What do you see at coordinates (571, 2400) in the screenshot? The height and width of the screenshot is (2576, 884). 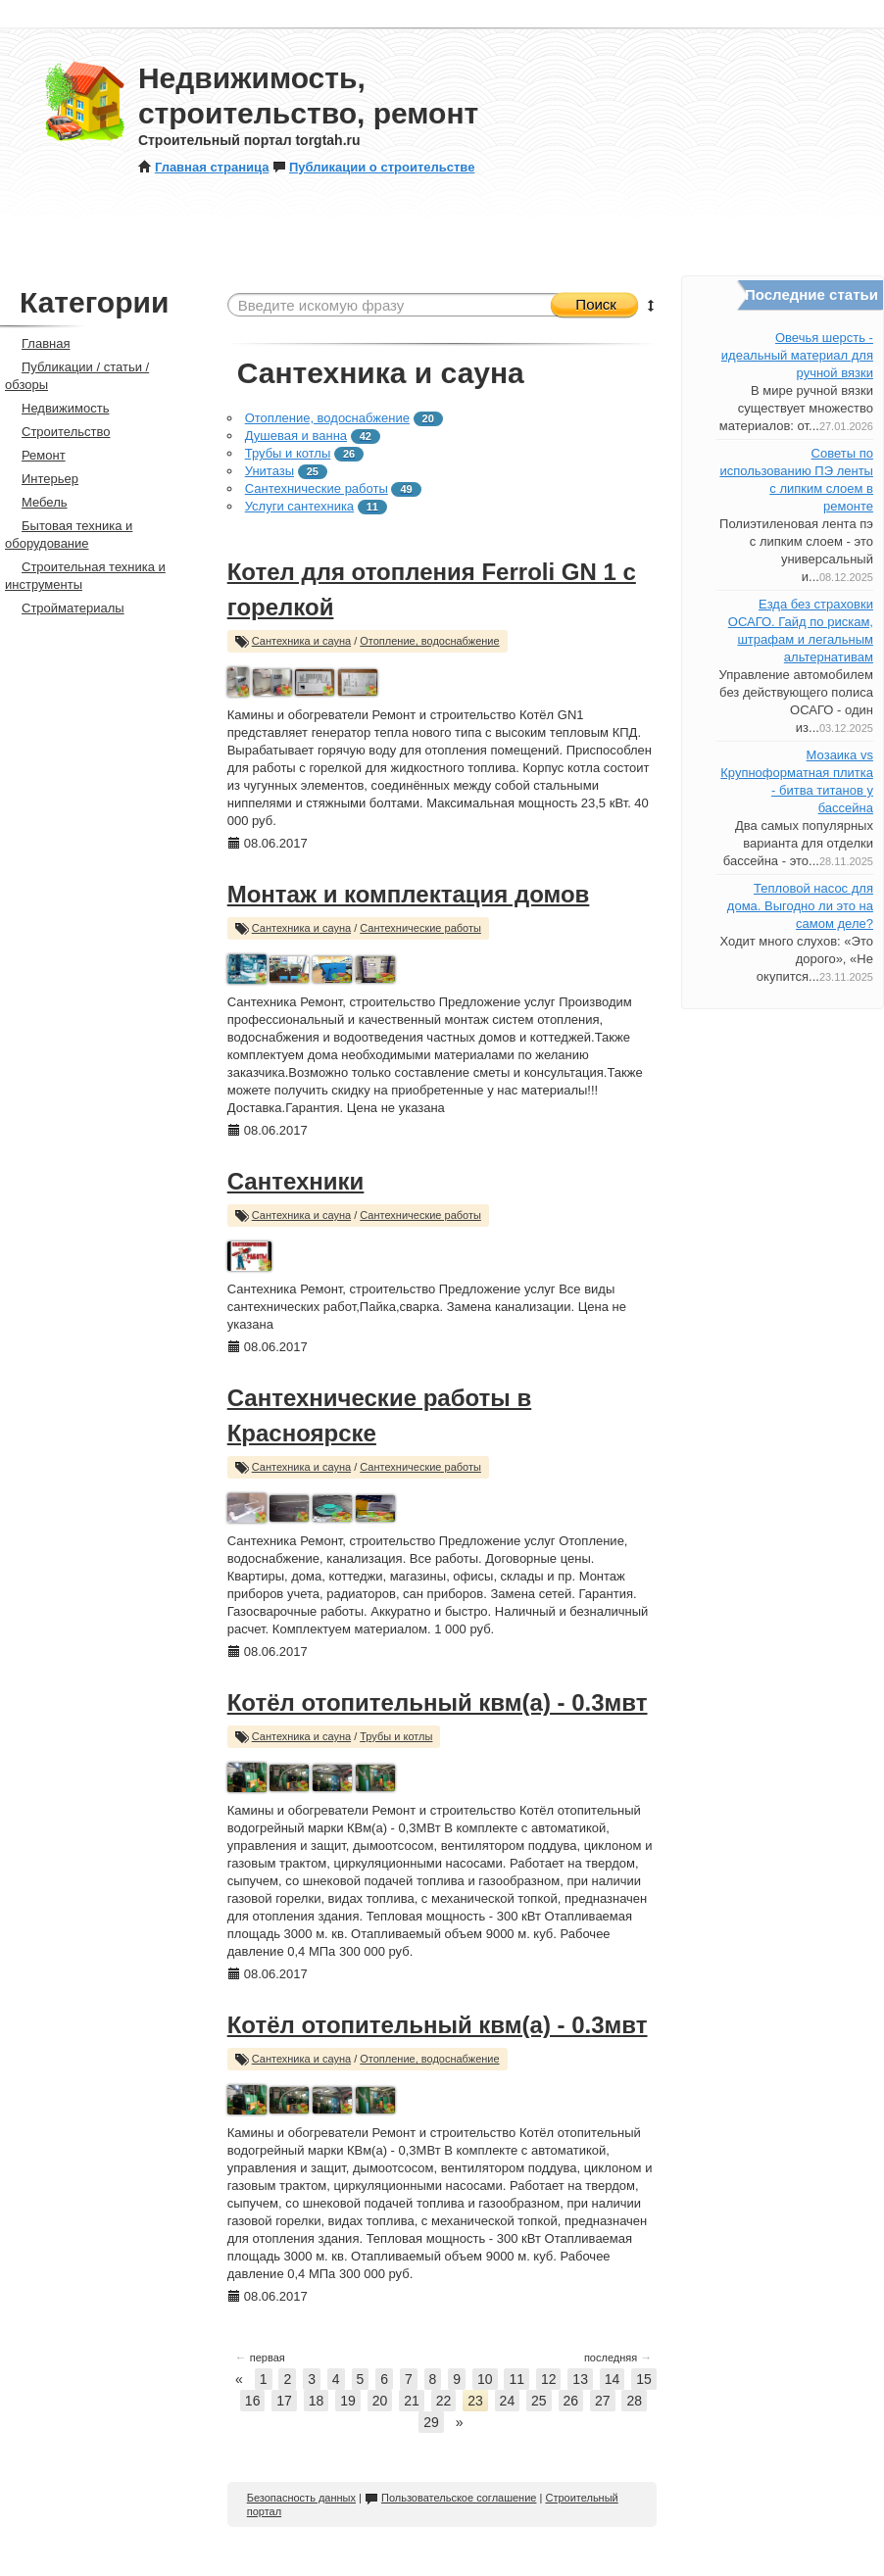 I see `26` at bounding box center [571, 2400].